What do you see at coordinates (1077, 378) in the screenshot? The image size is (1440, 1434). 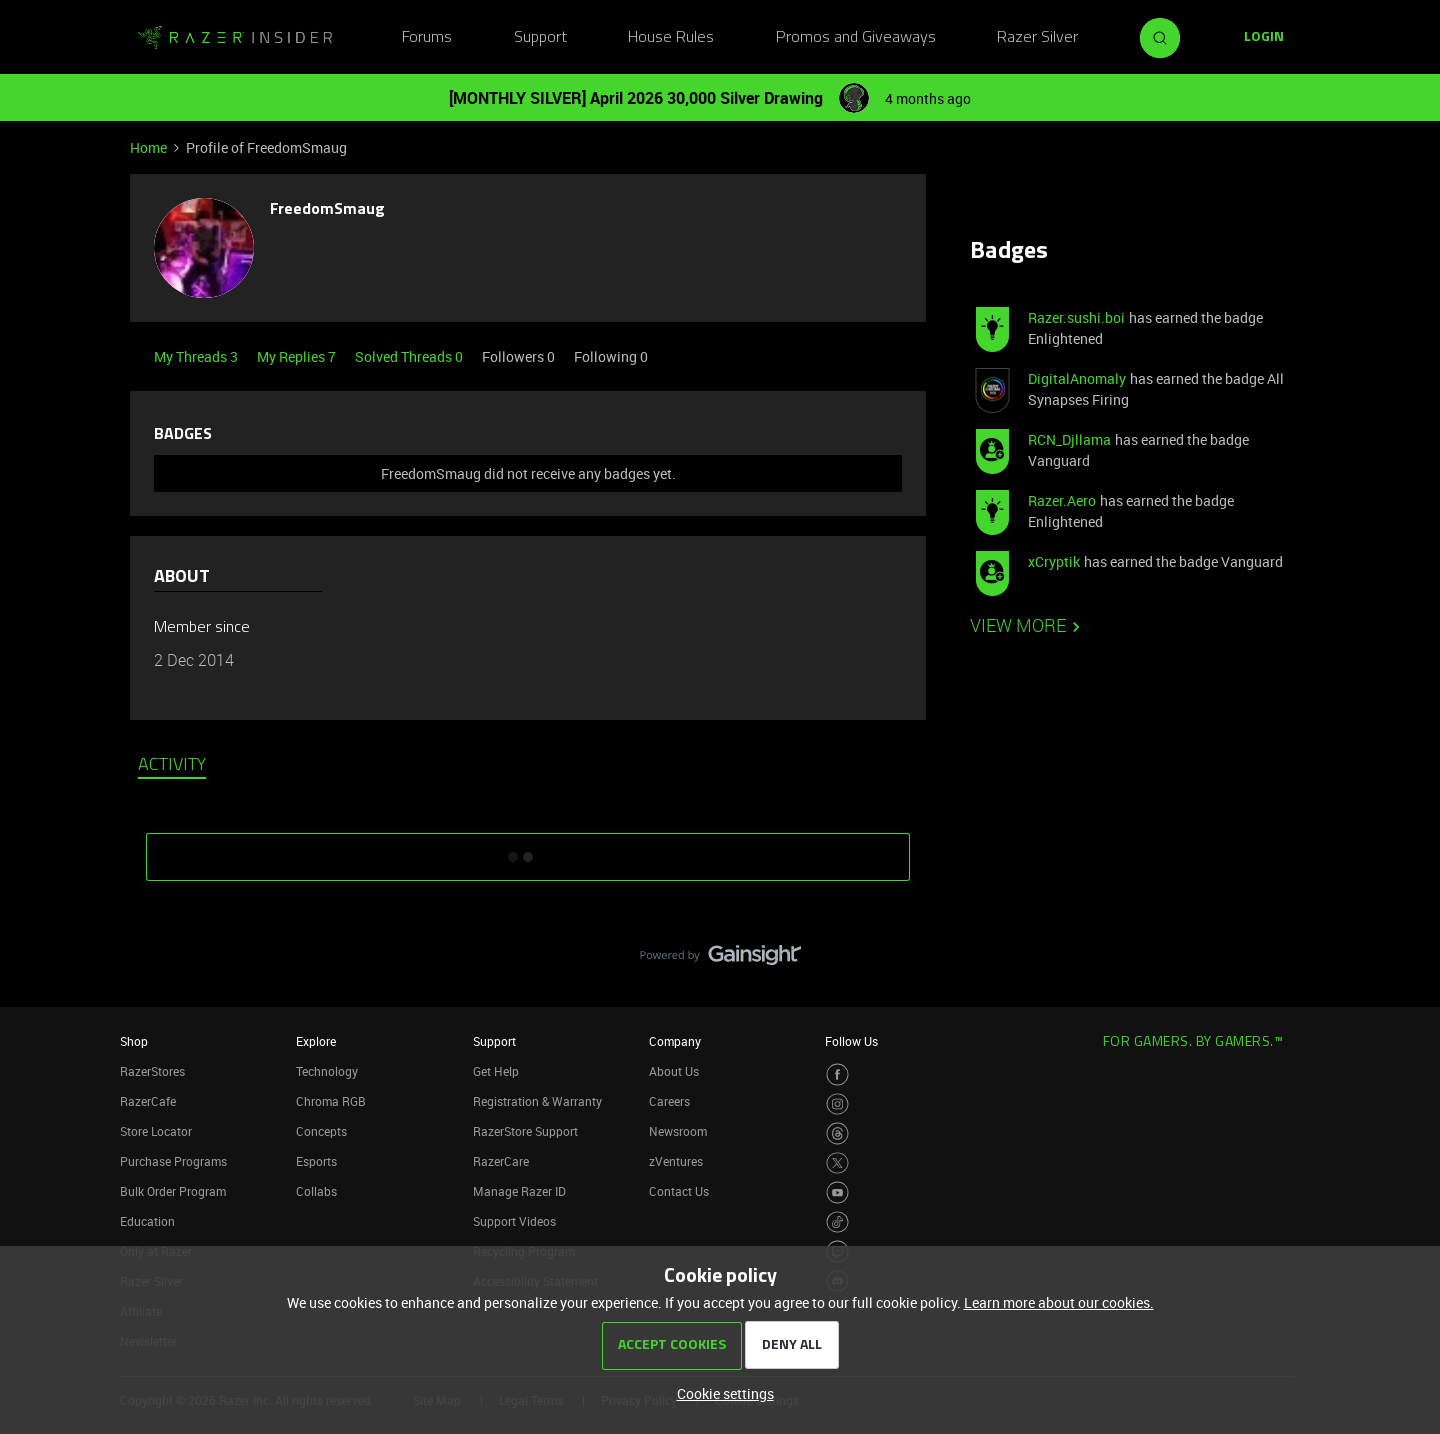 I see `DigitalAnomaly` at bounding box center [1077, 378].